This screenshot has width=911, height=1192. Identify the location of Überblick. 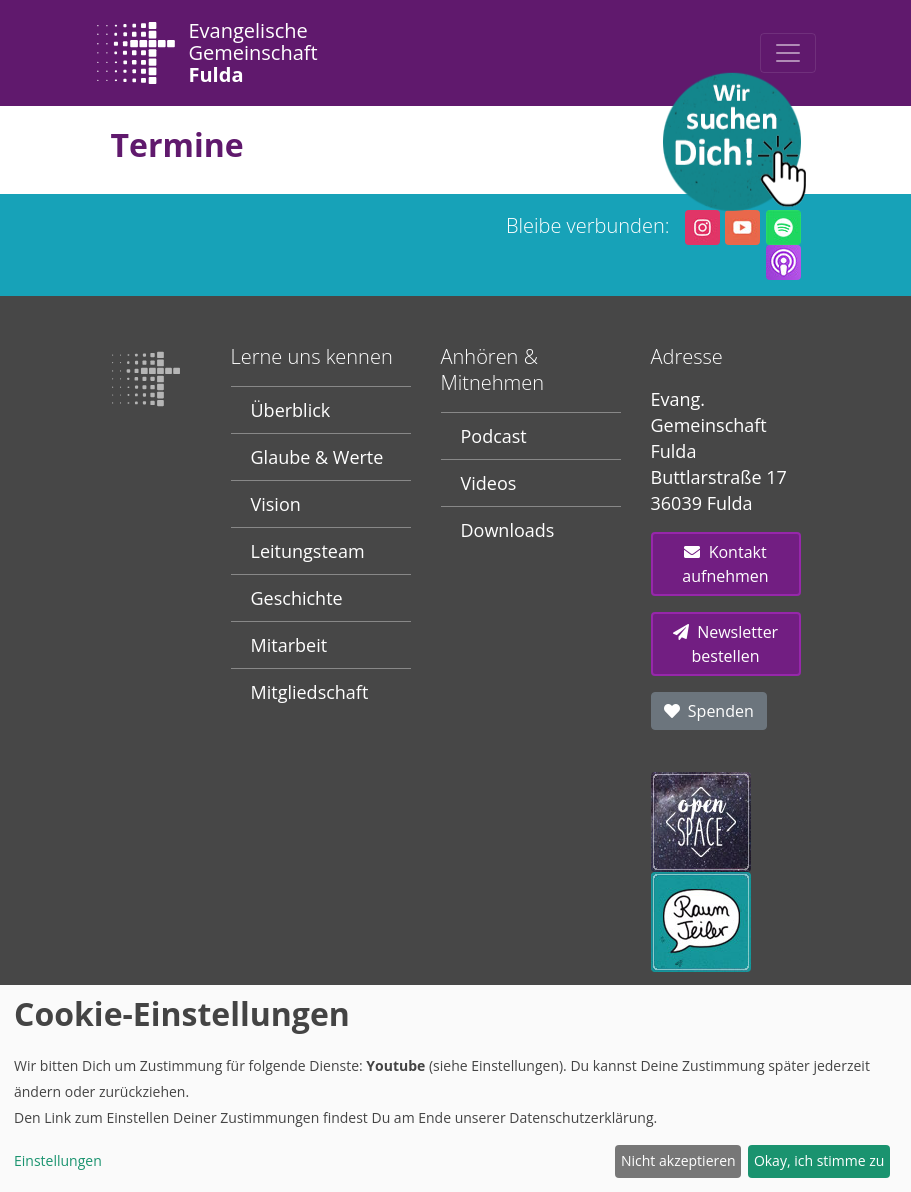
(291, 410).